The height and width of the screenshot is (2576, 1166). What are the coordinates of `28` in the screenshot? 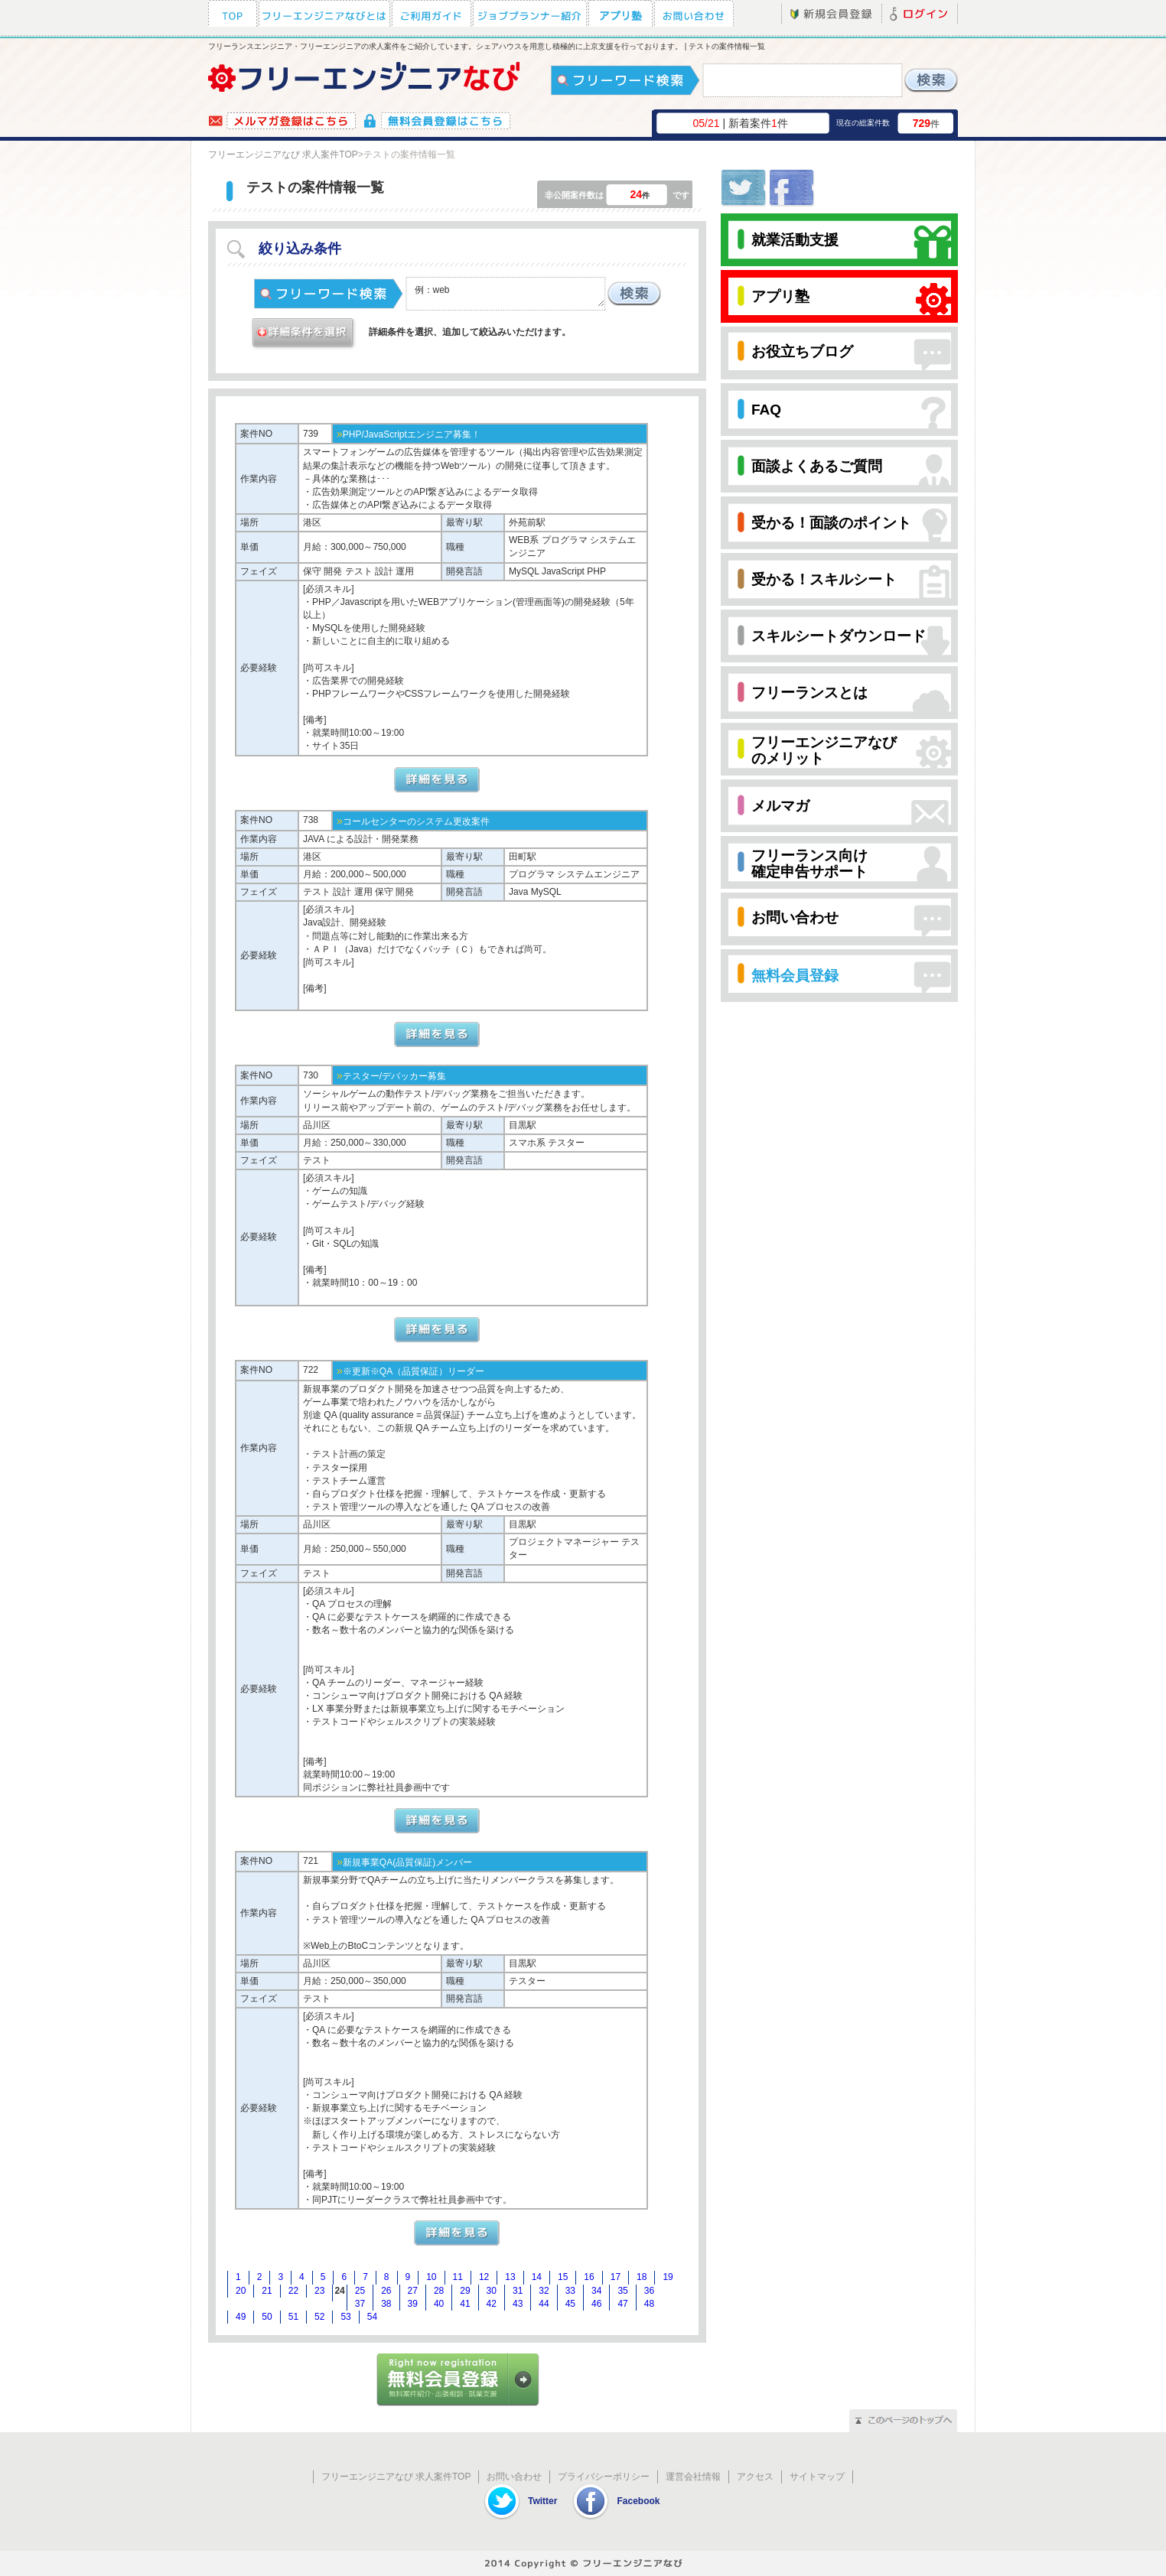 It's located at (439, 2290).